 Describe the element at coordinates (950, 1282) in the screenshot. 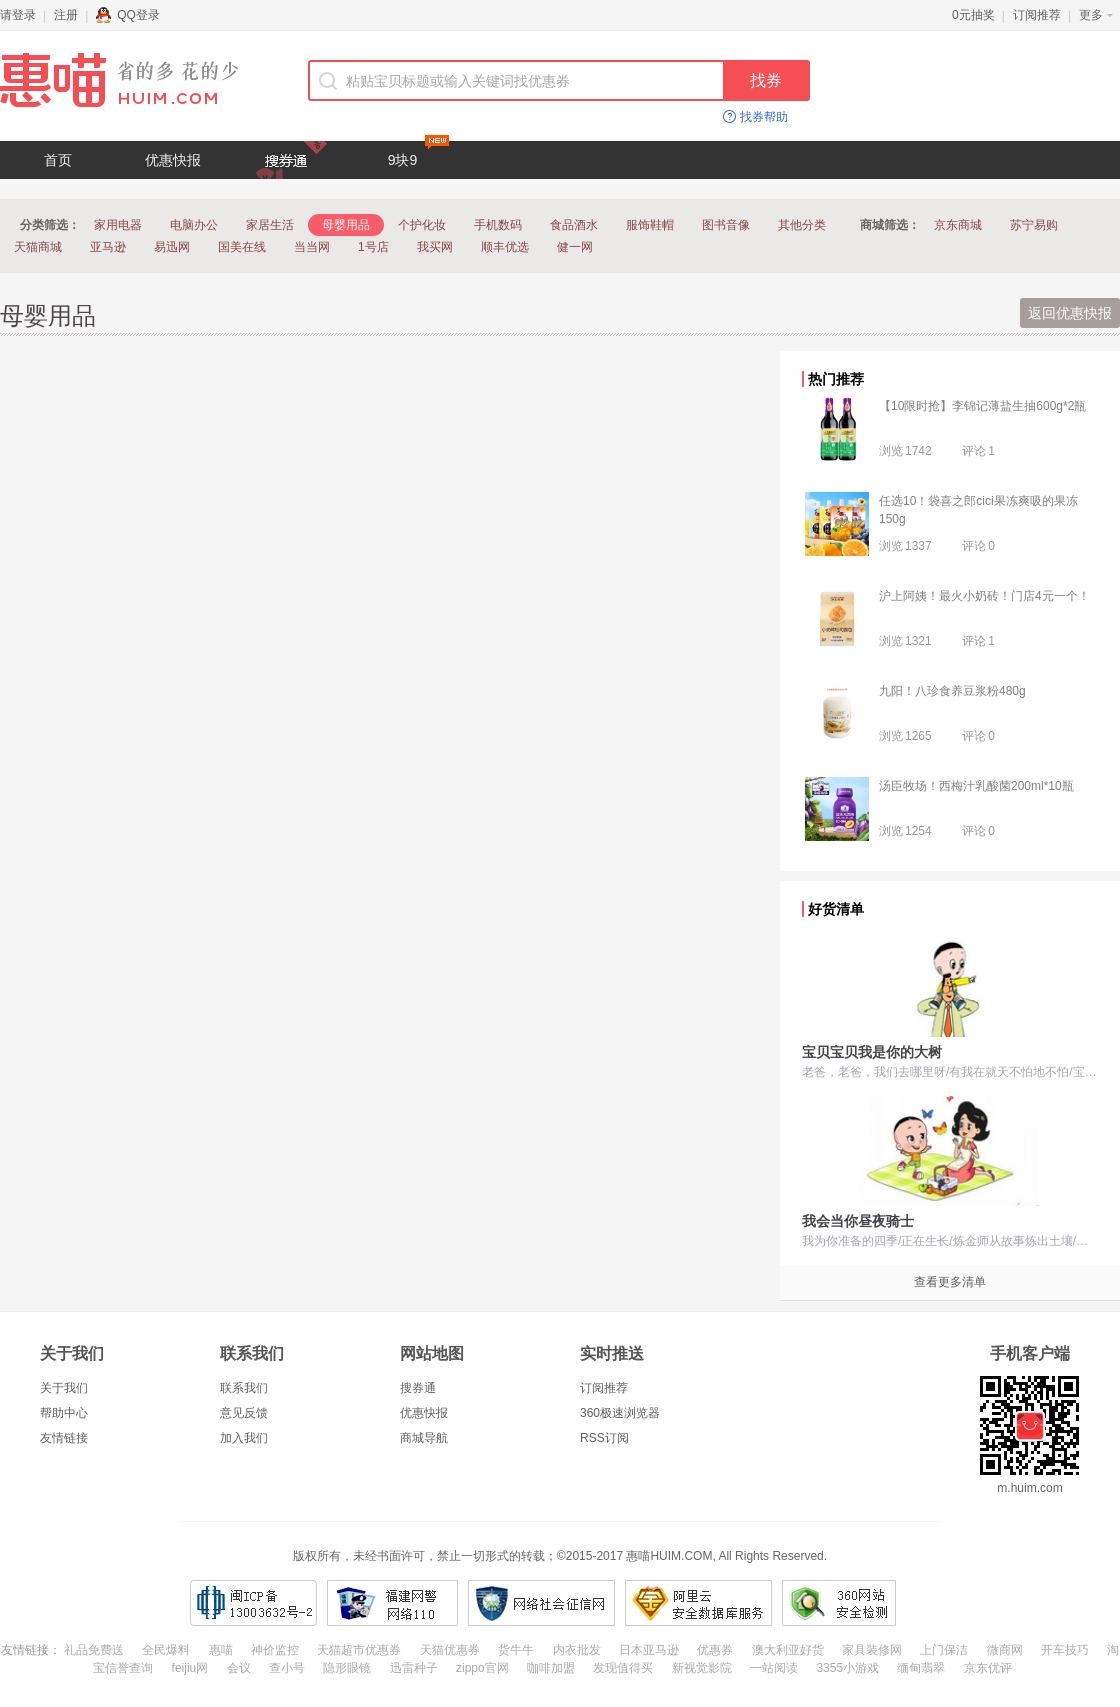

I see `查看更多清单` at that location.